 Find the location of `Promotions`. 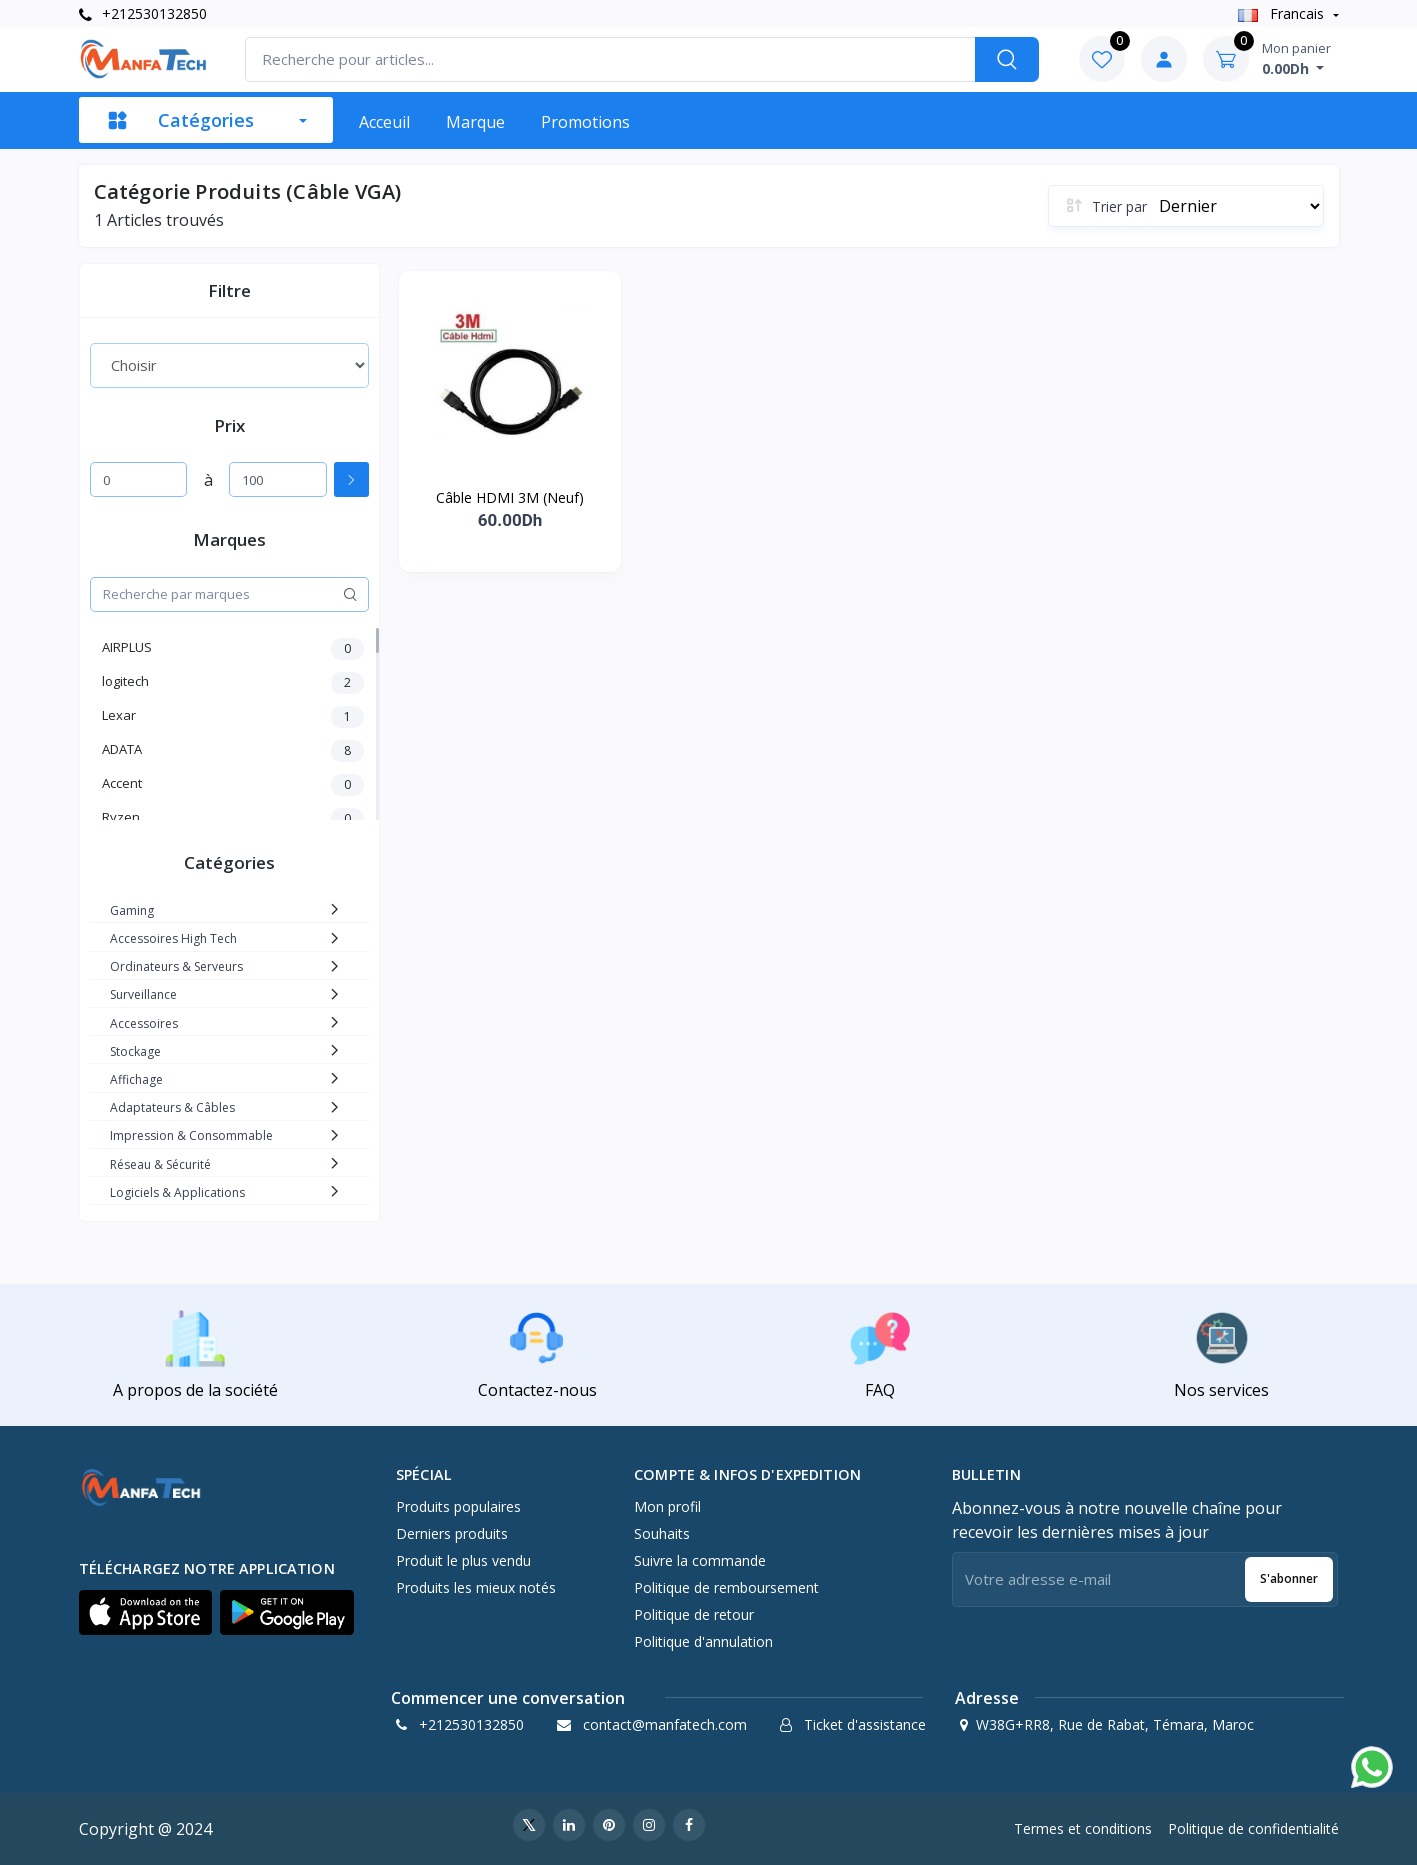

Promotions is located at coordinates (585, 122).